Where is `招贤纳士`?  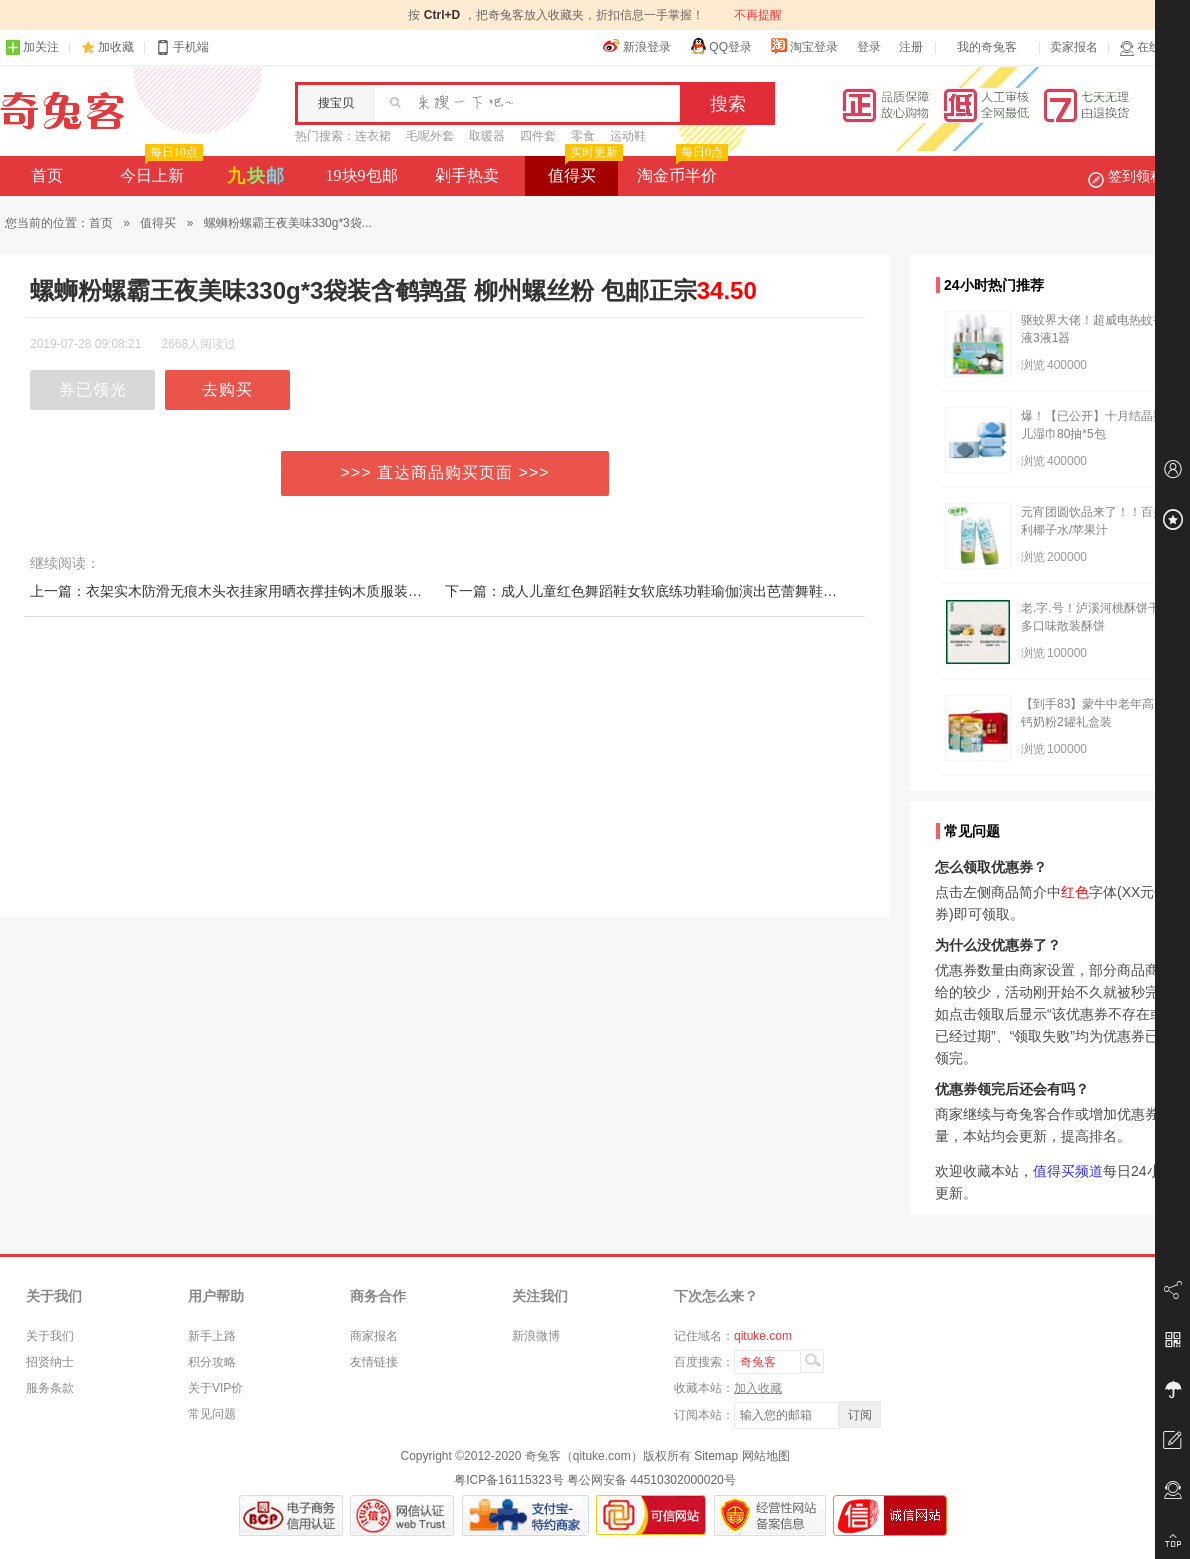
招贤纳士 is located at coordinates (50, 1362).